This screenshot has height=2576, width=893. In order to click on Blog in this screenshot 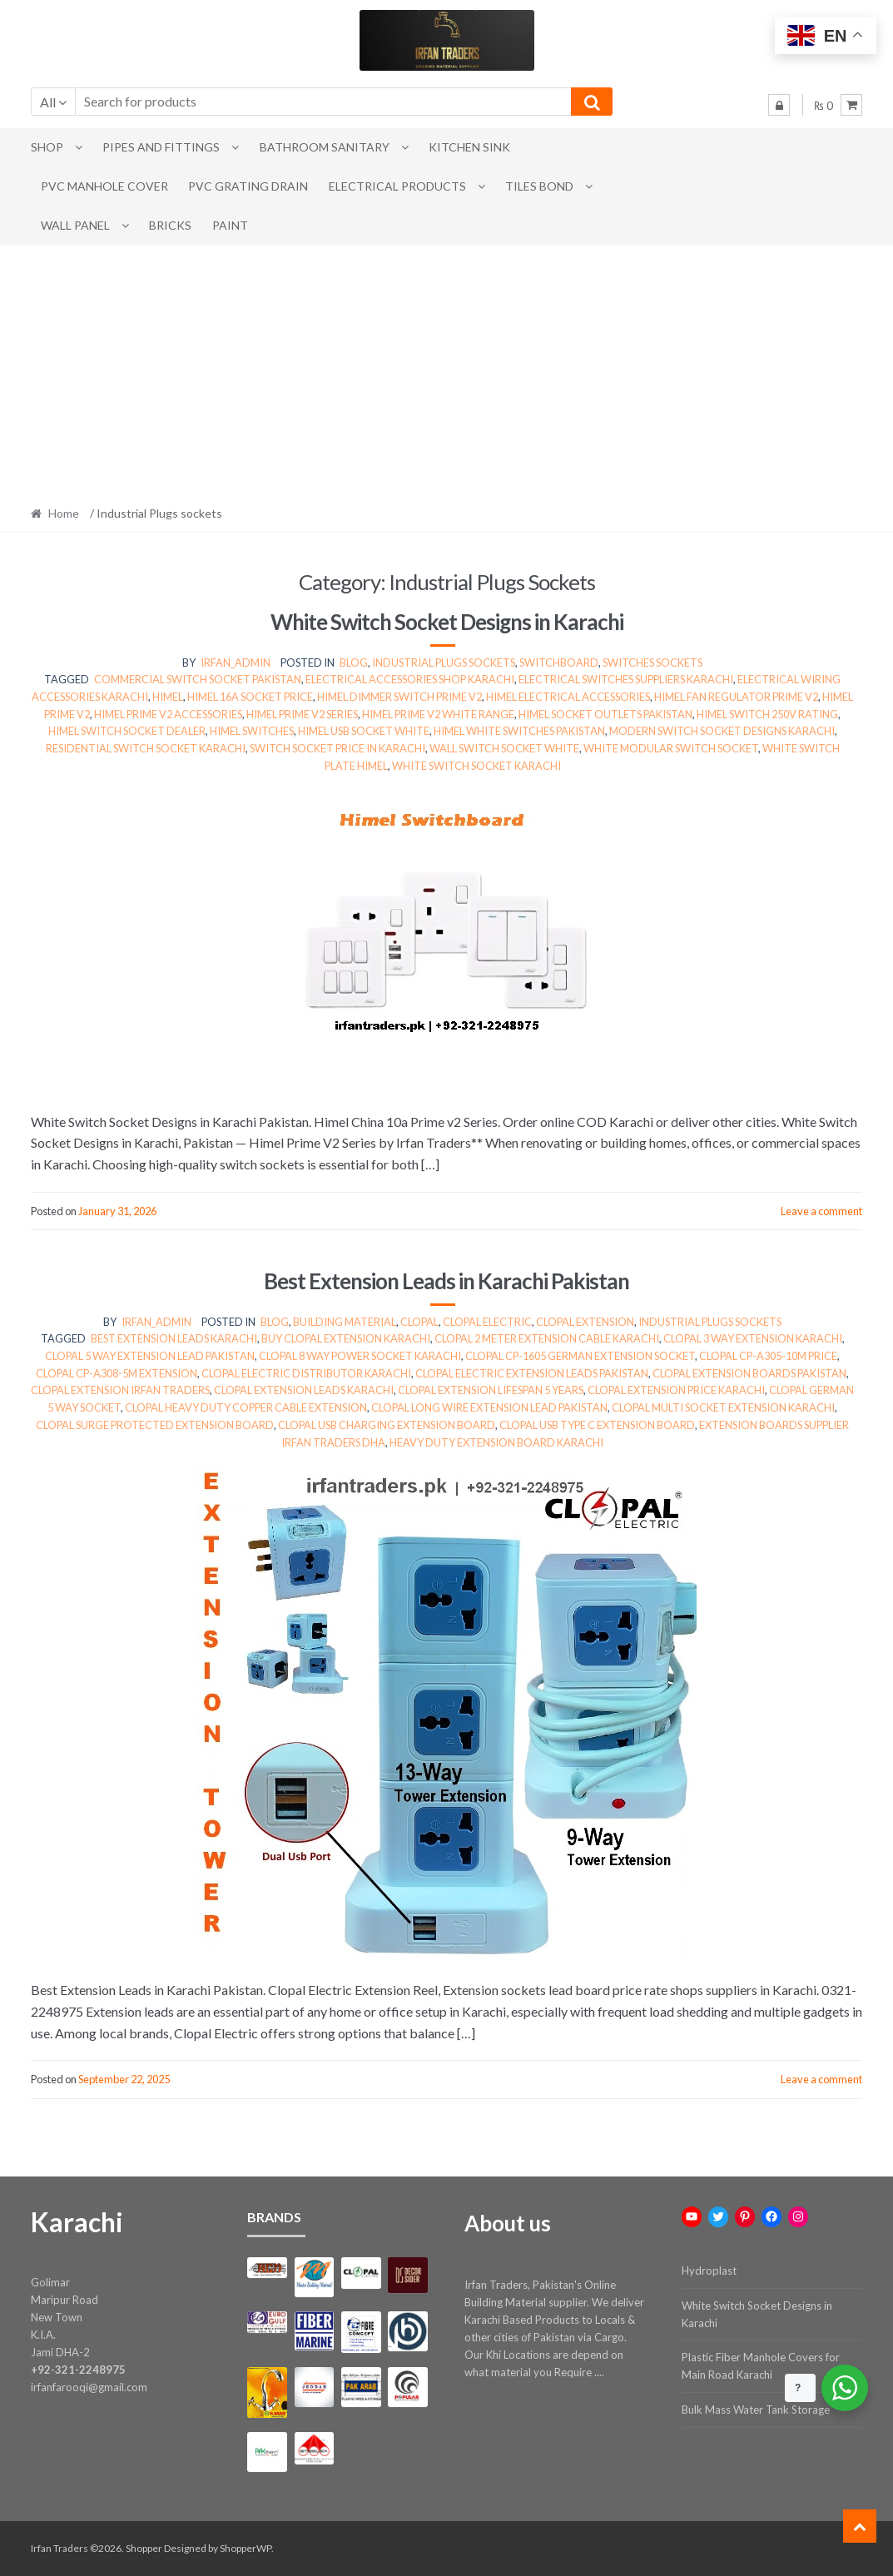, I will do `click(354, 662)`.